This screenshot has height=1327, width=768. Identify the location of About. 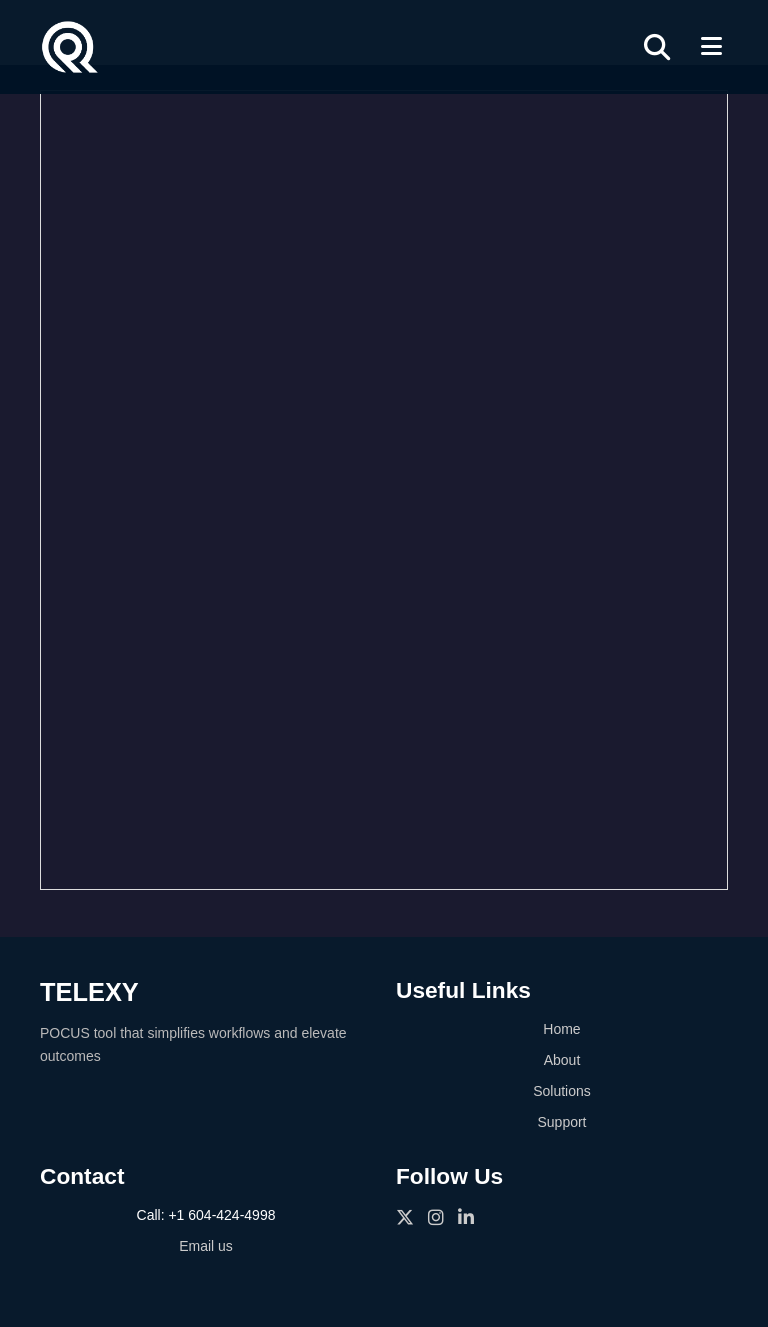
(562, 1060).